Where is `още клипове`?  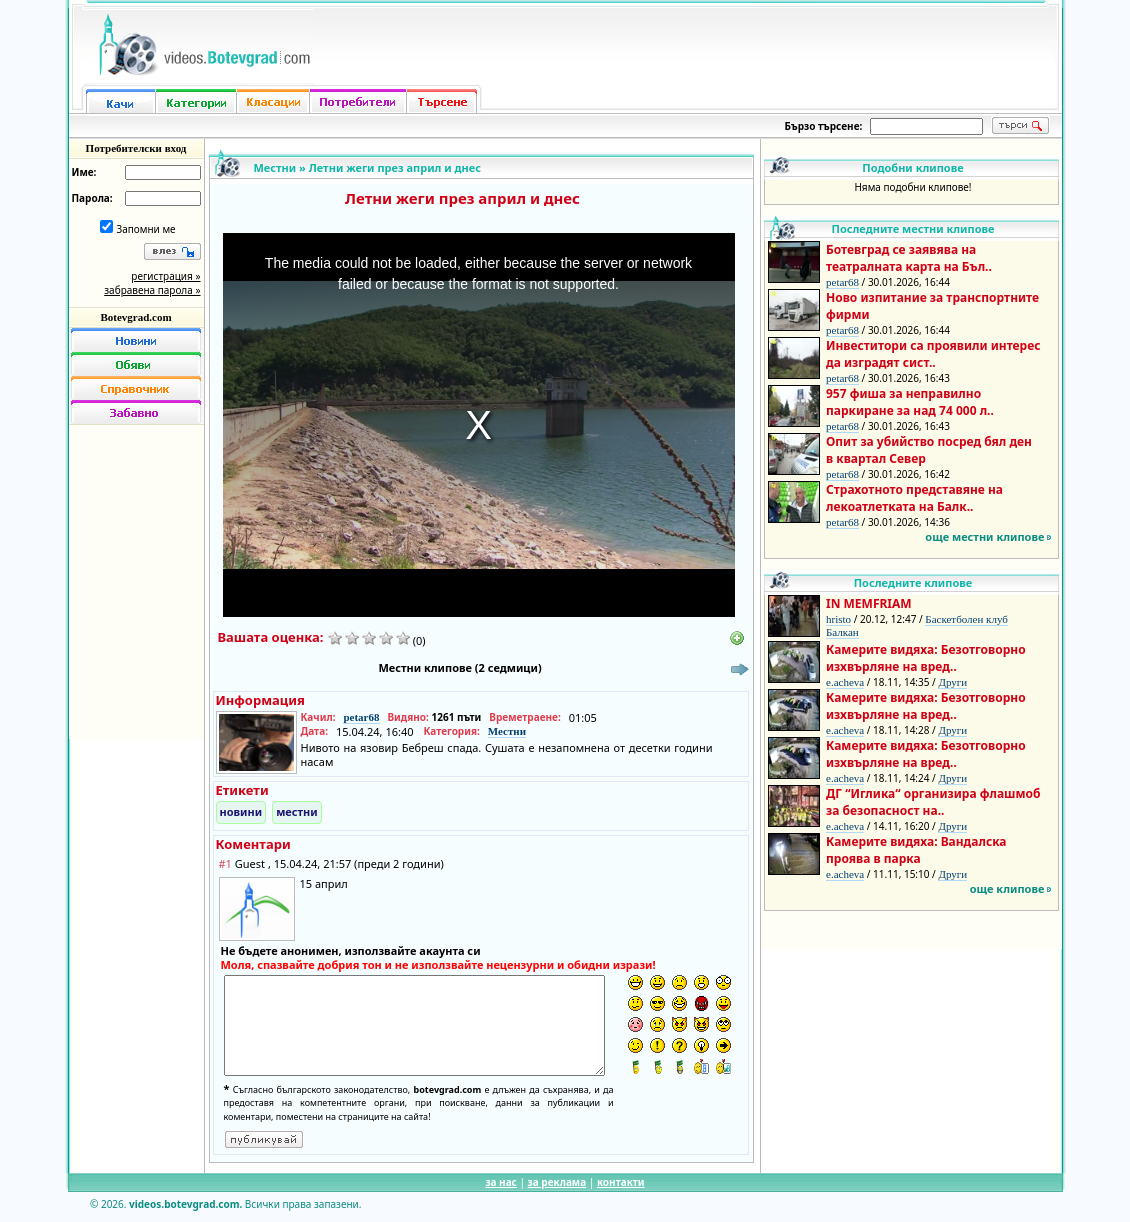
още клипове is located at coordinates (1007, 888).